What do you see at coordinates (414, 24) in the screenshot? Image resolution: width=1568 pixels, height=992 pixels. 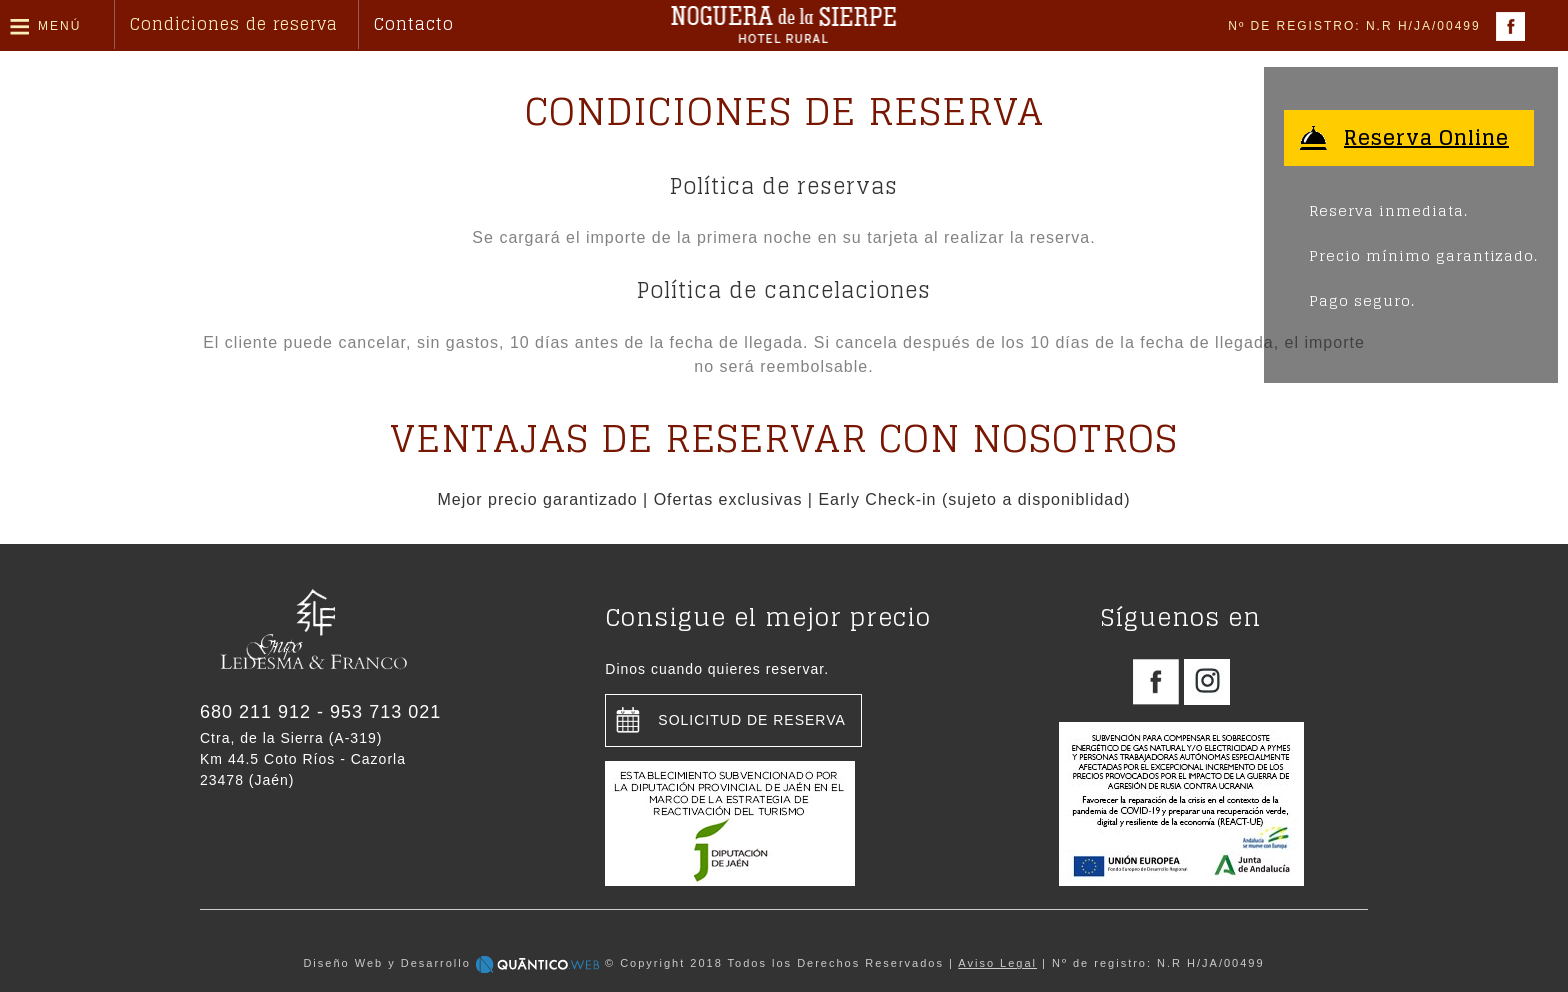 I see `Contacto` at bounding box center [414, 24].